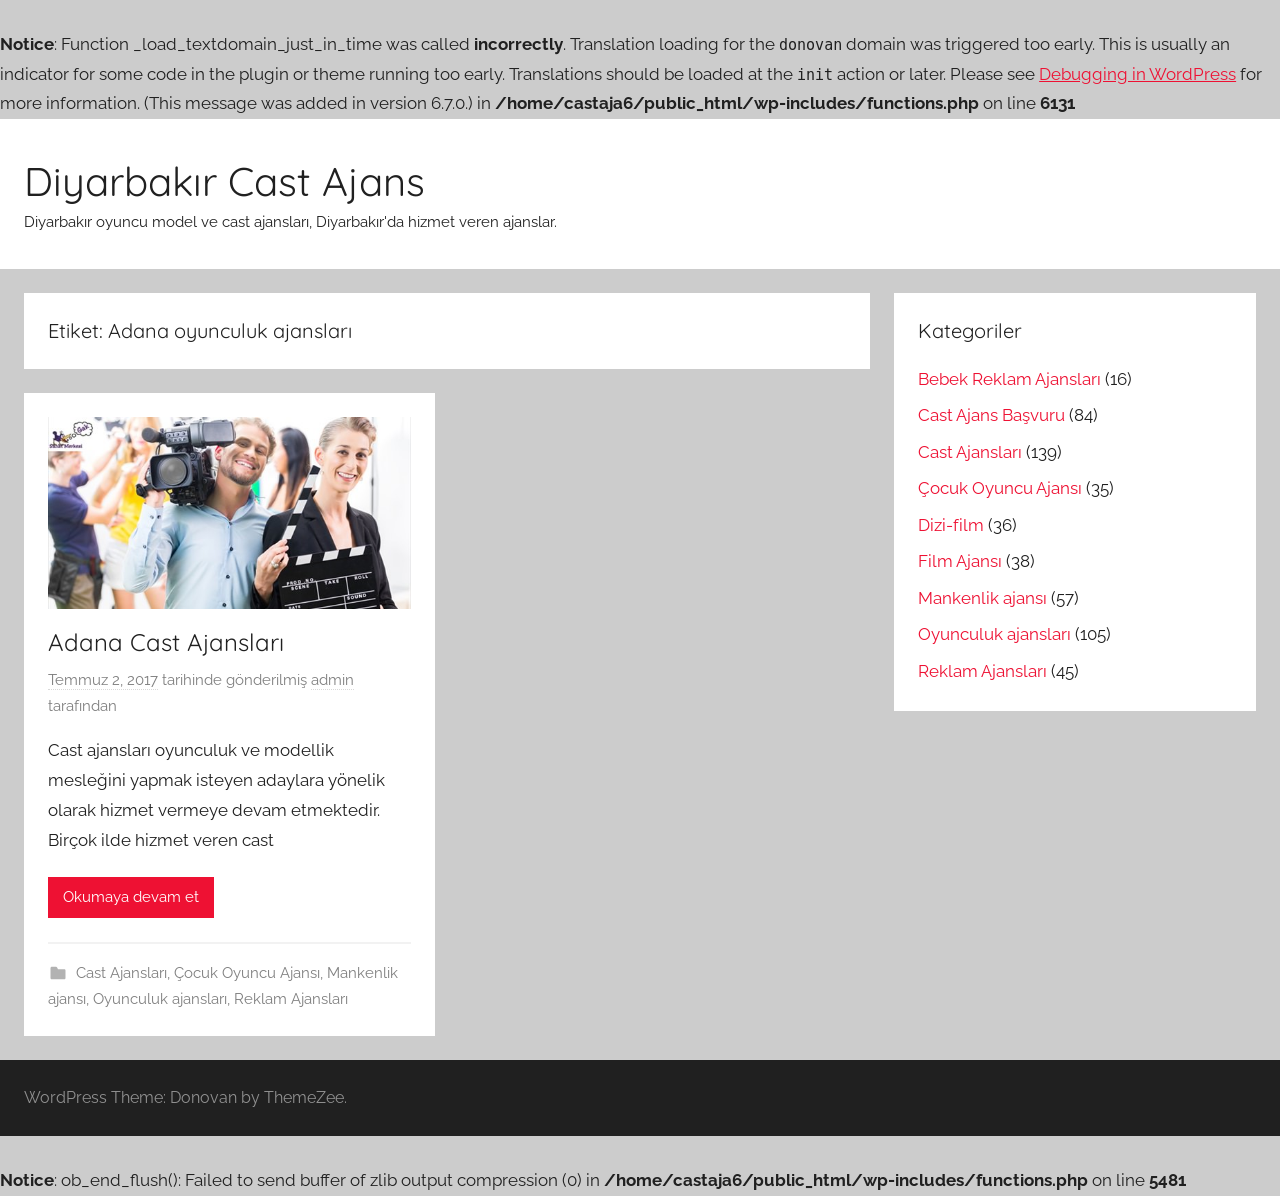  I want to click on Debugging in WordPress, so click(1137, 74).